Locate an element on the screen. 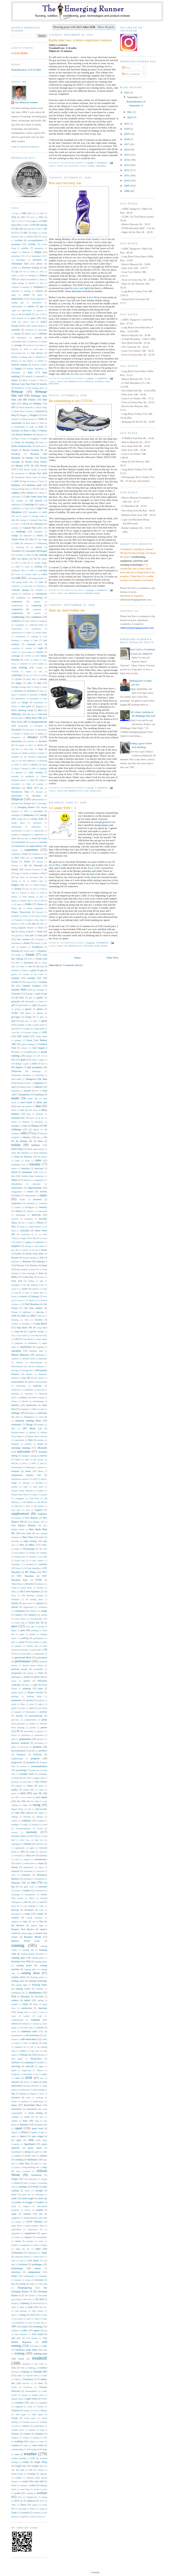 The height and width of the screenshot is (2576, 174). SA Elite is located at coordinates (39, 1996).